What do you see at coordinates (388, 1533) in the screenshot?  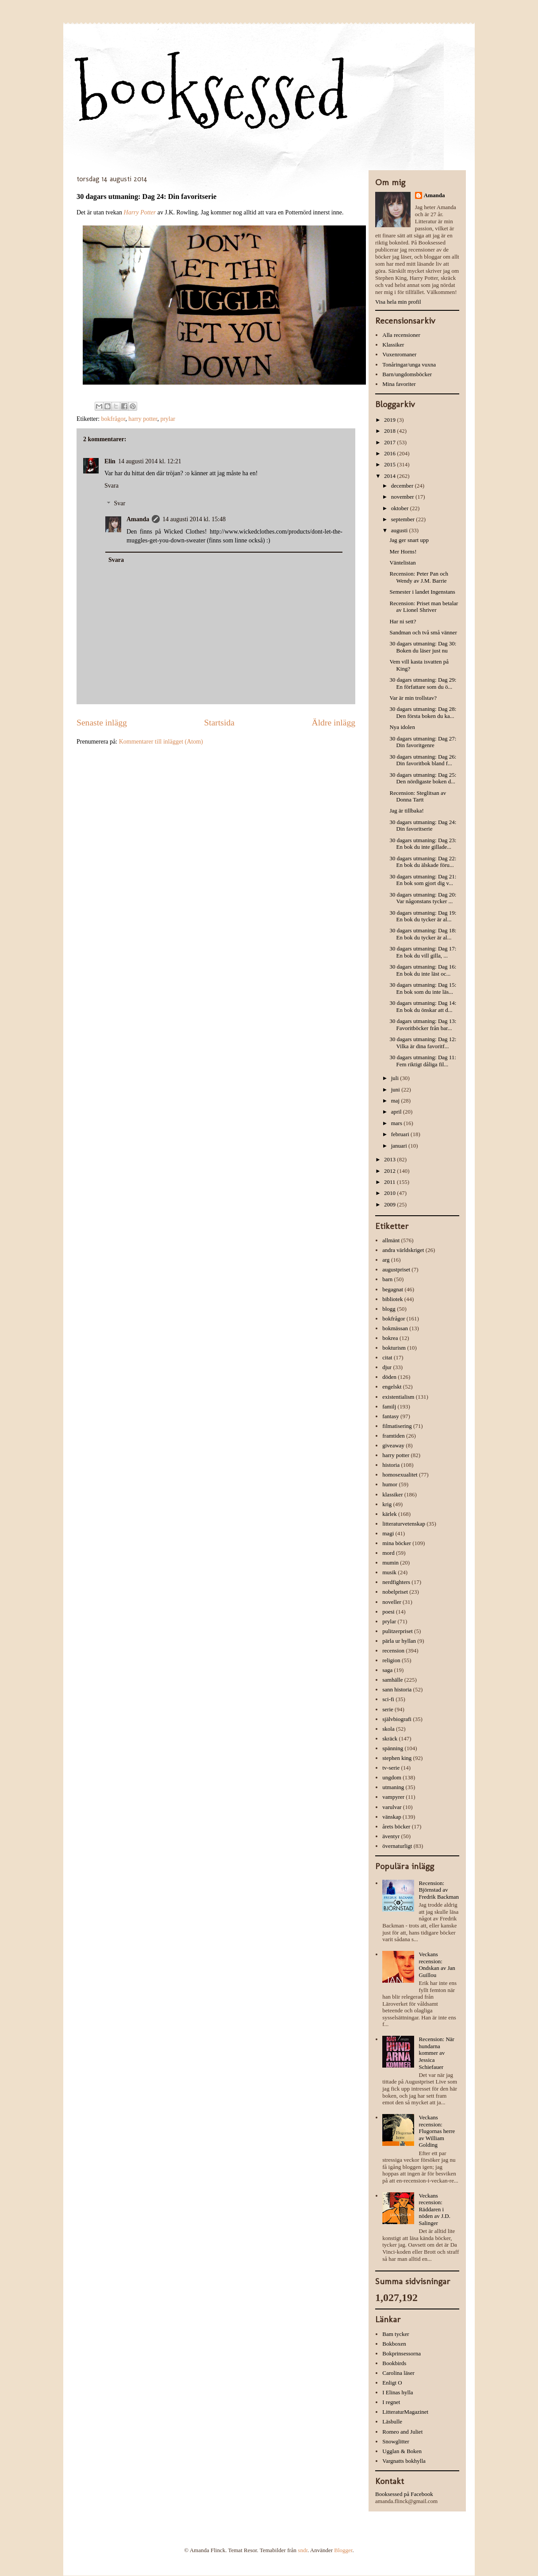 I see `magi` at bounding box center [388, 1533].